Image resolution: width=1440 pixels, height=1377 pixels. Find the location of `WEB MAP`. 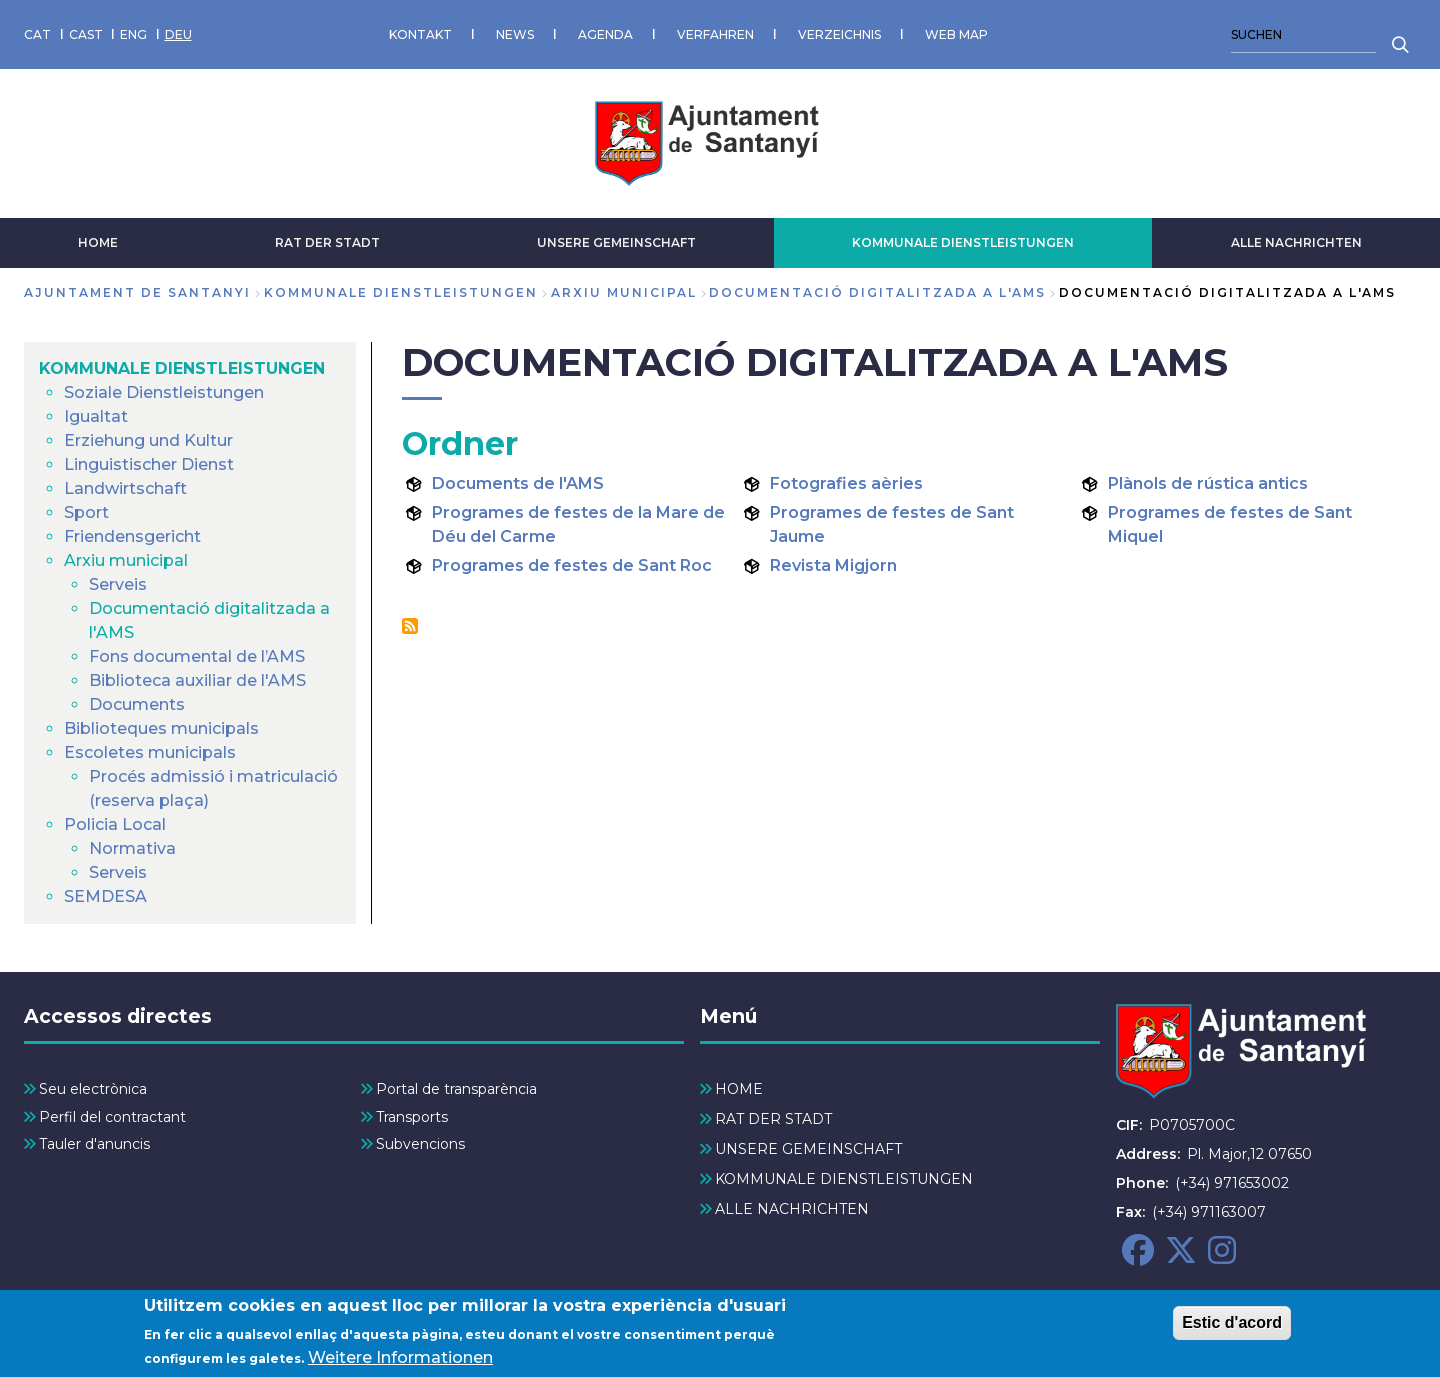

WEB MAP is located at coordinates (956, 34).